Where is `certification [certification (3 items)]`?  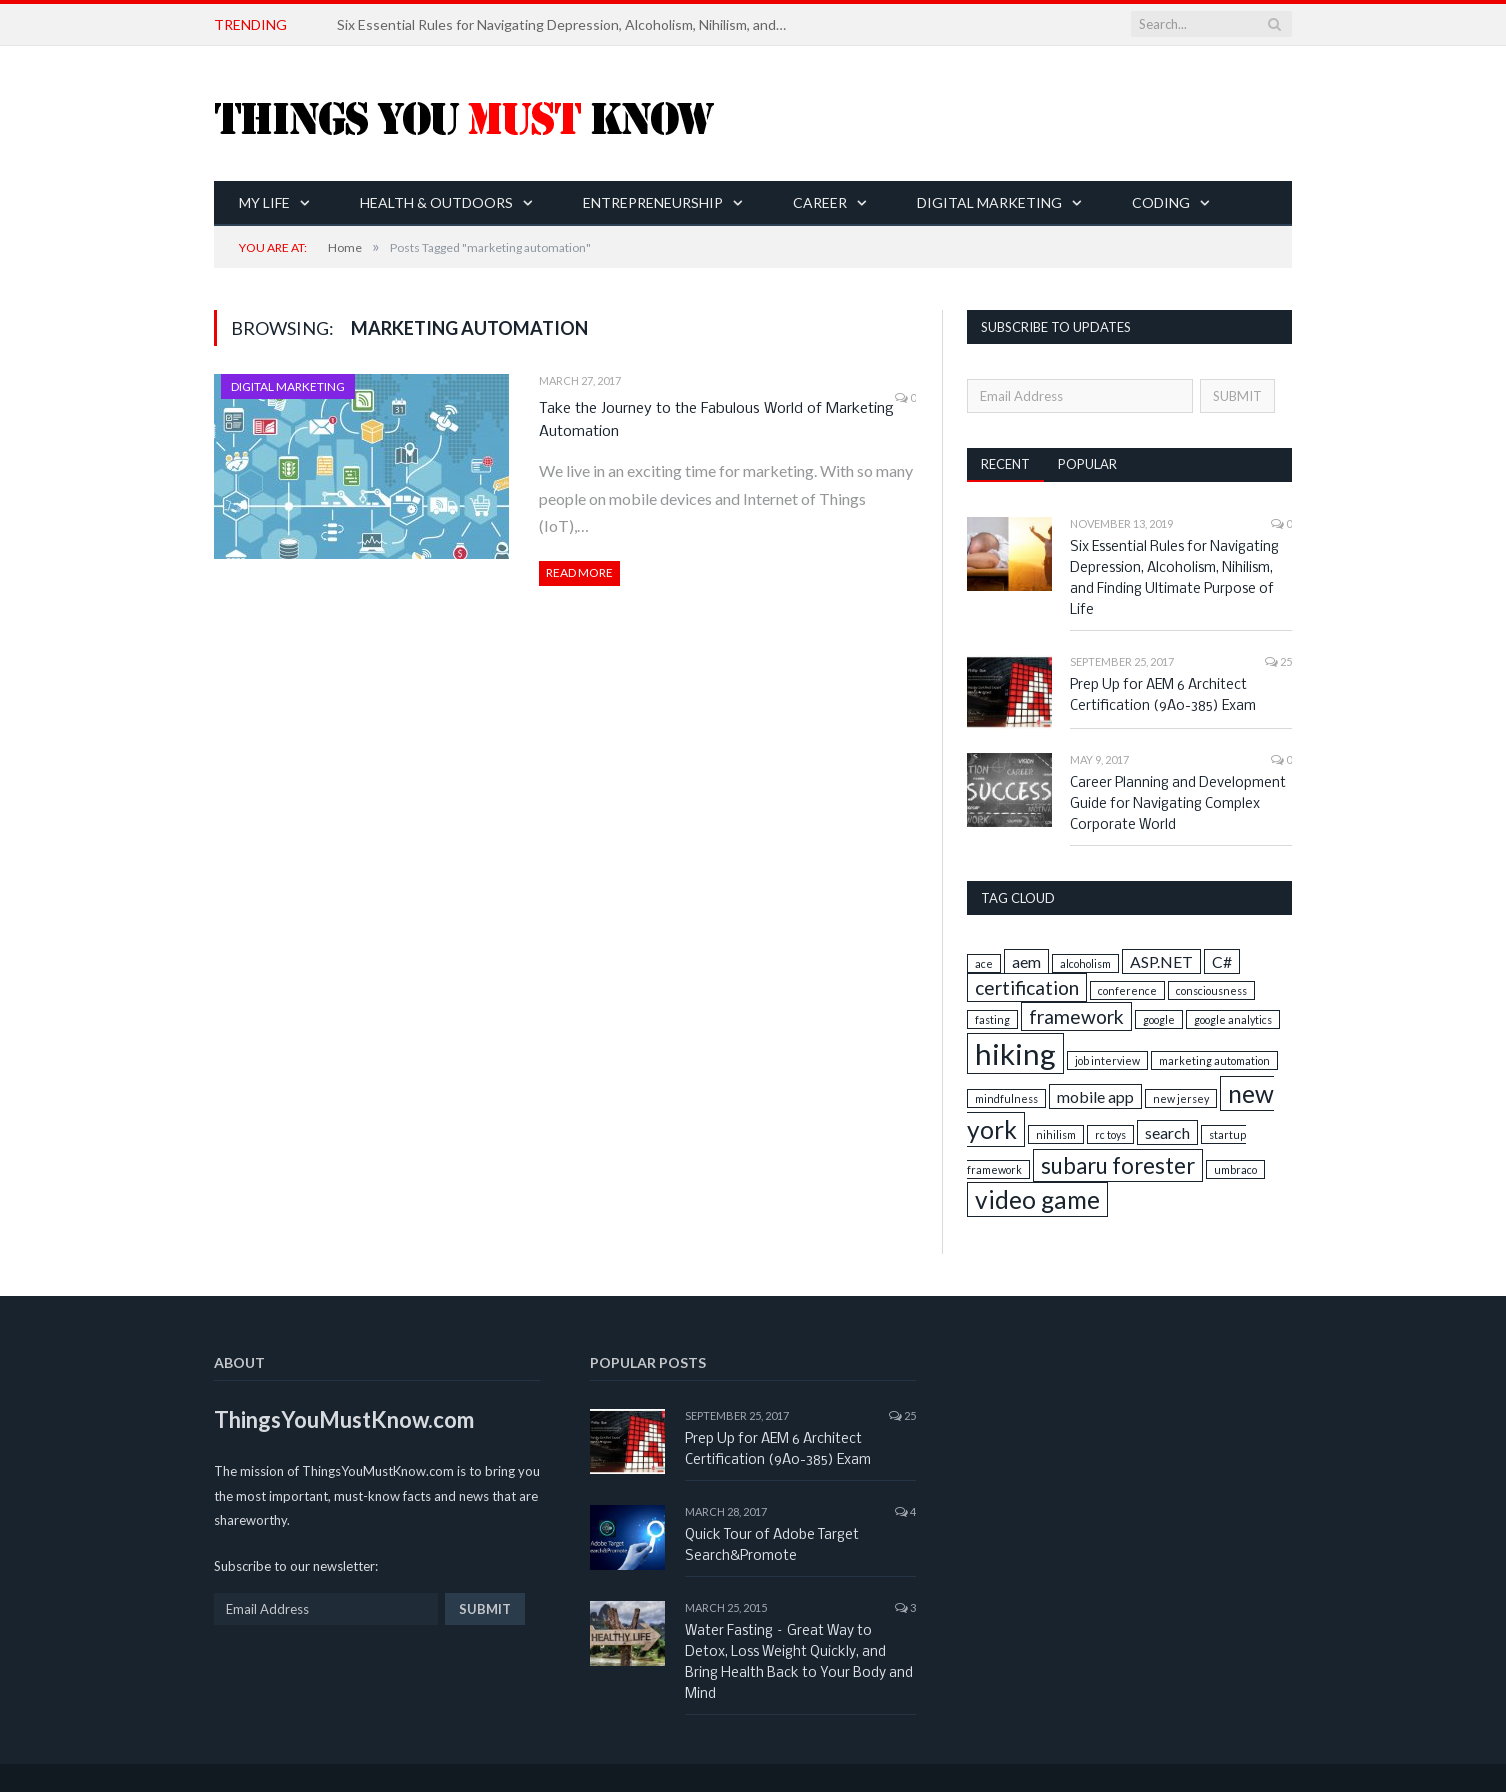
certification [certification (3 items)] is located at coordinates (1027, 987).